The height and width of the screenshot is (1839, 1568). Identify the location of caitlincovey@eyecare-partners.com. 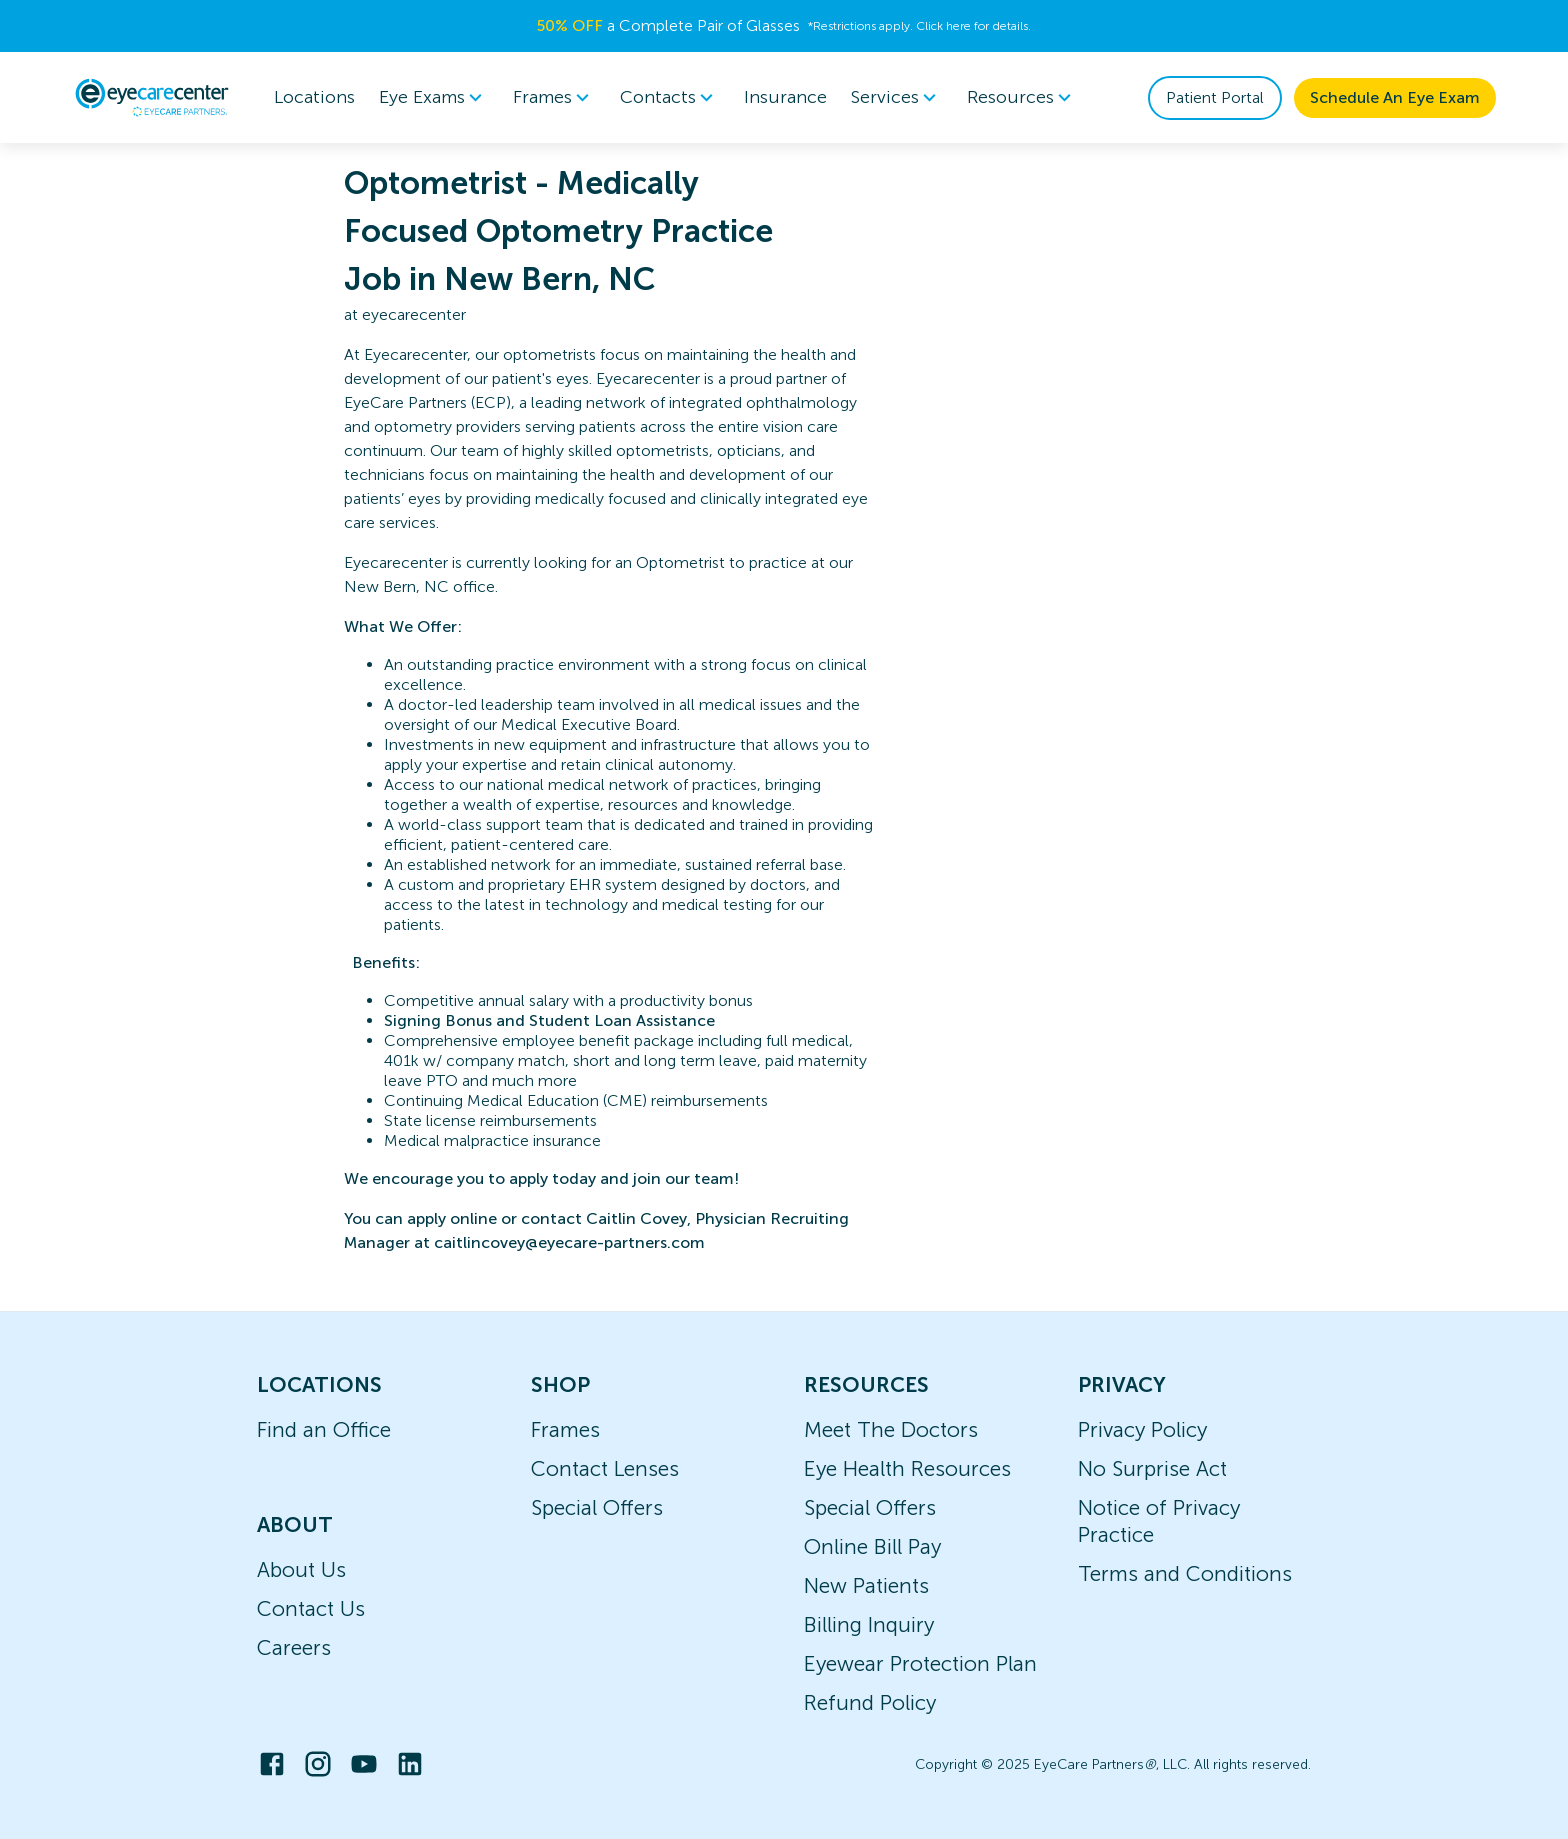
(569, 1242).